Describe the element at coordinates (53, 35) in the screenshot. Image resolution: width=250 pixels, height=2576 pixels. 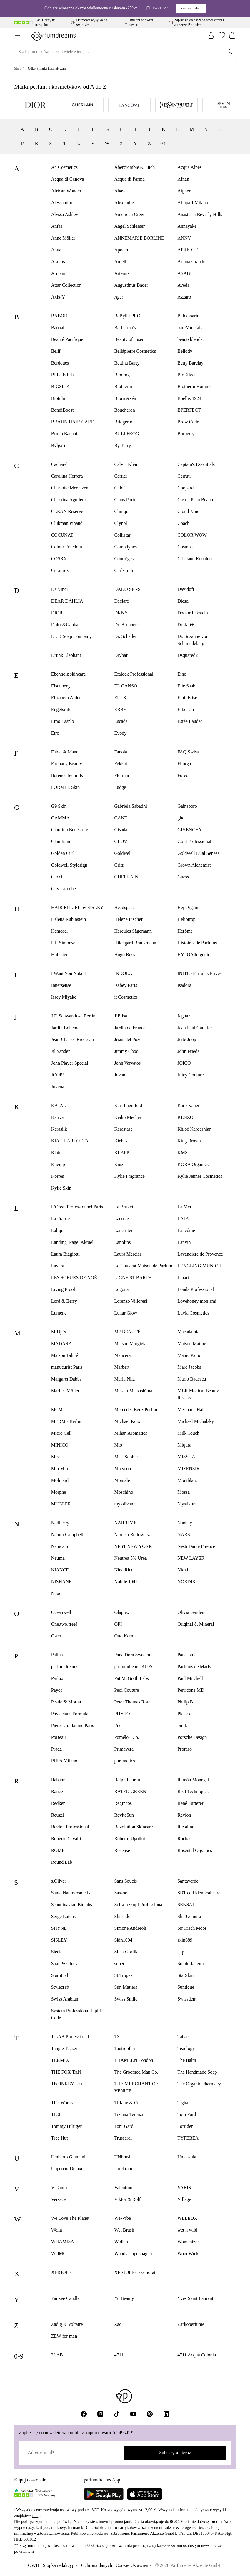
I see `[Zur Startseite]` at that location.